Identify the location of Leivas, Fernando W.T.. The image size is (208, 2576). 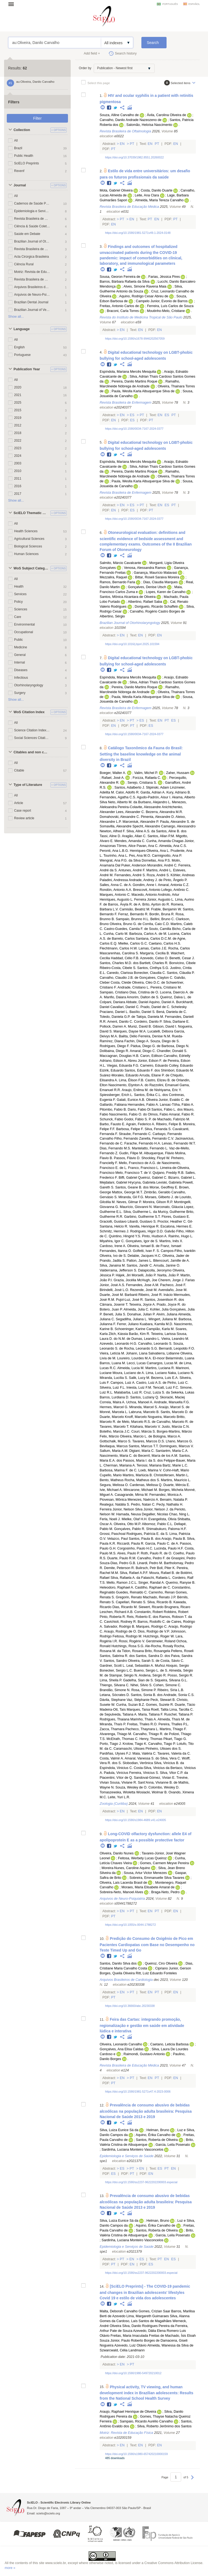
(179, 1143).